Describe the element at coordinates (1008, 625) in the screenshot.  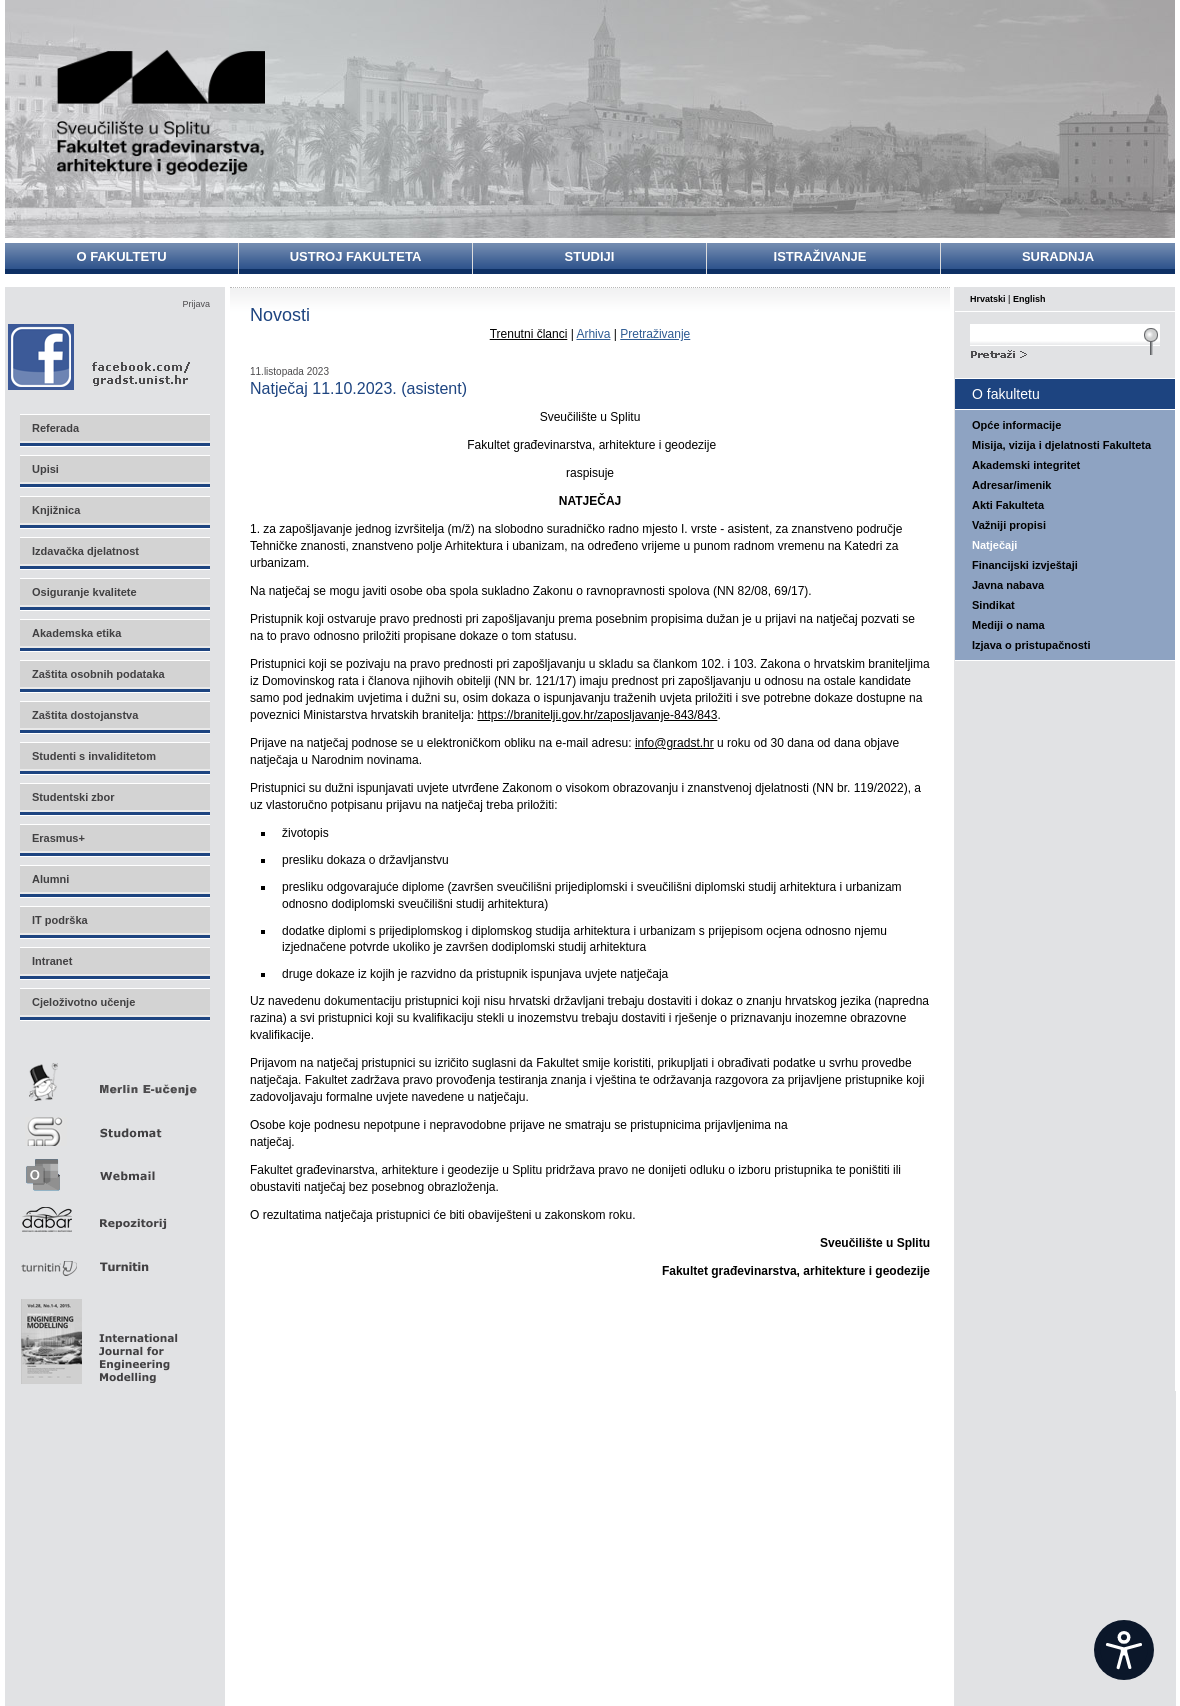
I see `Mediji o nama` at that location.